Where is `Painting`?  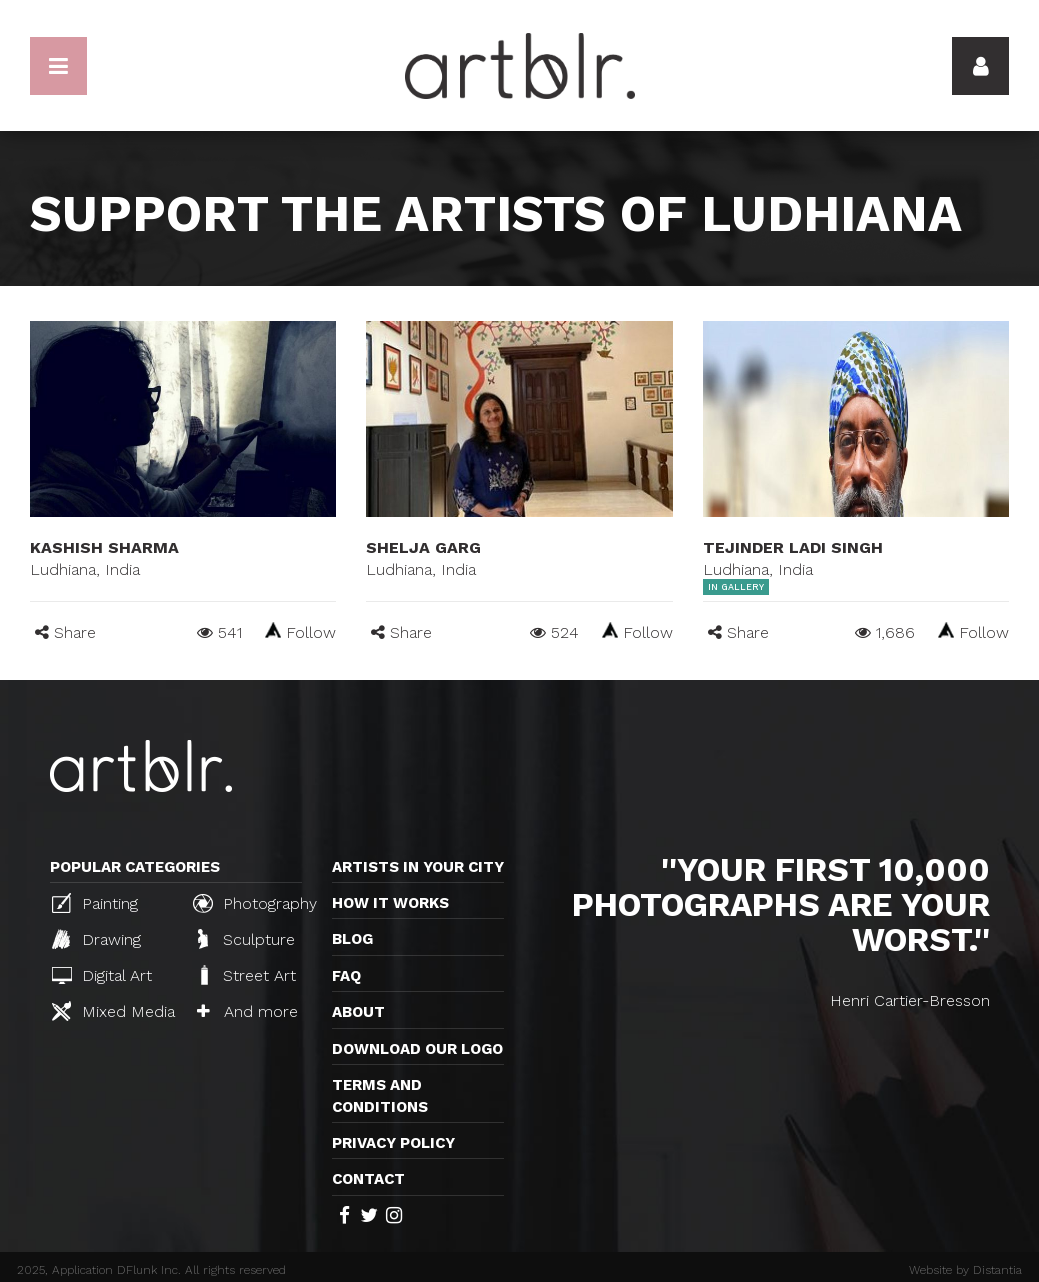
Painting is located at coordinates (95, 903).